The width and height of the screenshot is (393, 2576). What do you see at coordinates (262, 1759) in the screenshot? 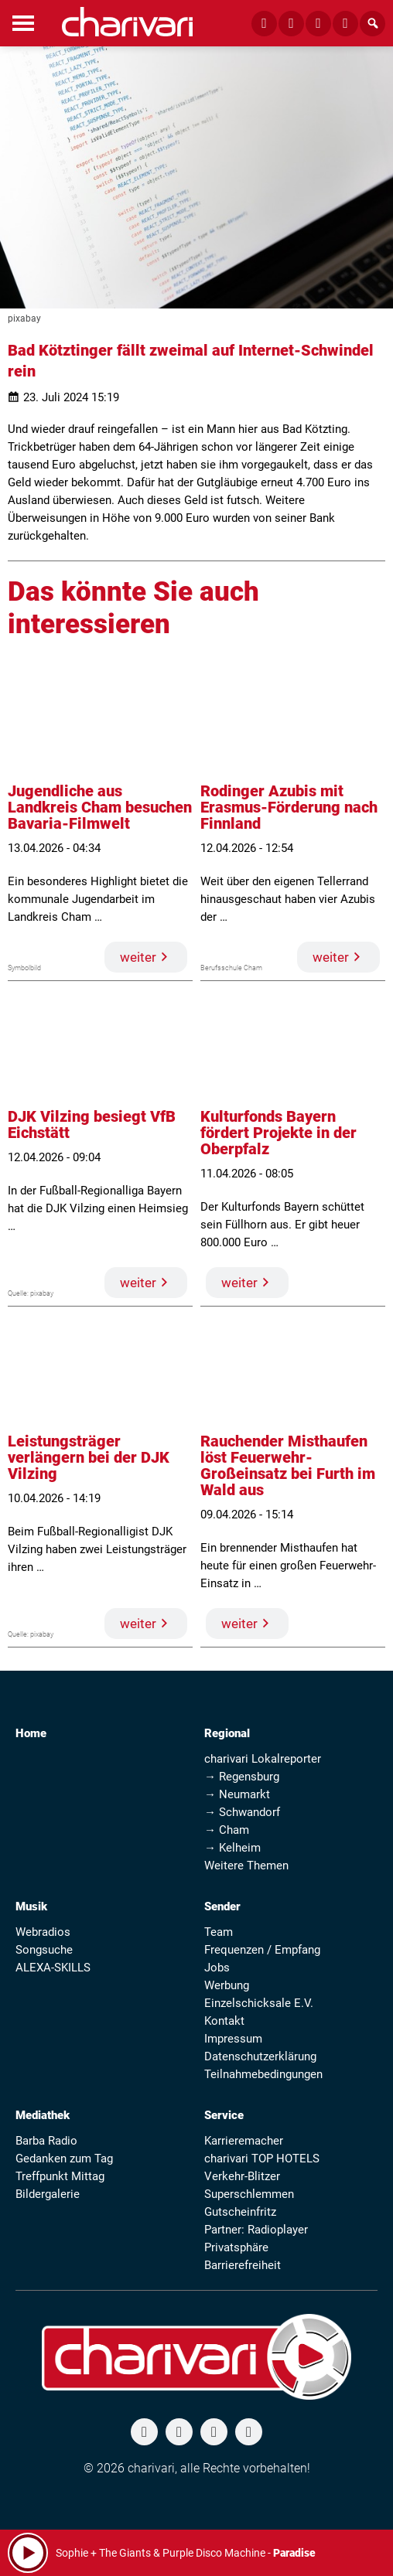
I see `charivari Lokalreporter` at bounding box center [262, 1759].